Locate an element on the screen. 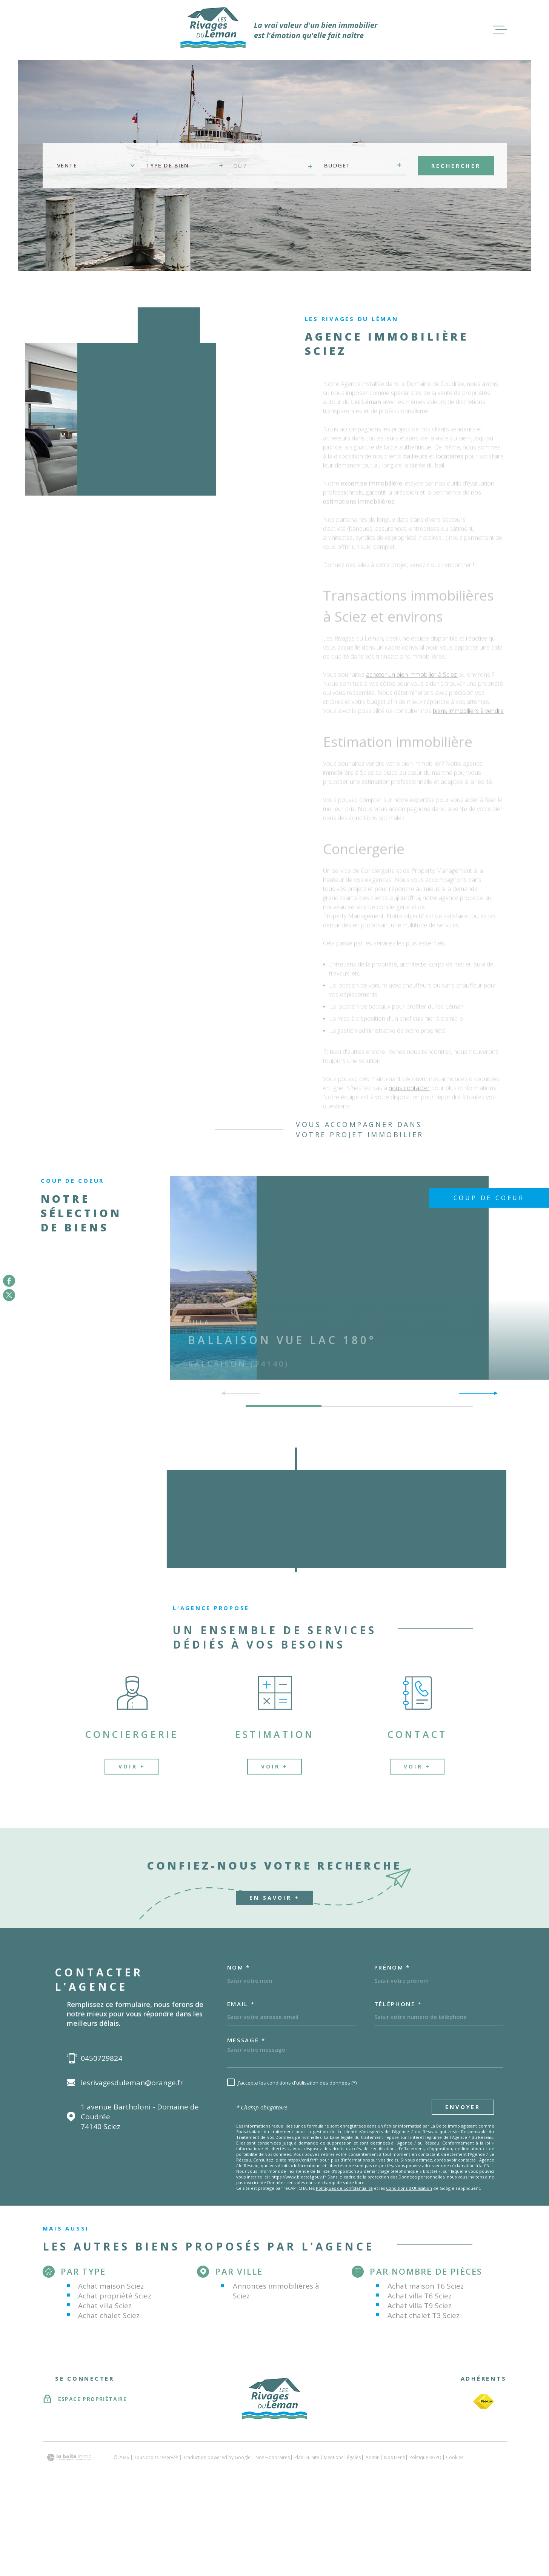  [TRAD_MELTEM_visiternotrepagefacebook - Ouverture dans une nouvelle fenêtre] is located at coordinates (9, 1281).